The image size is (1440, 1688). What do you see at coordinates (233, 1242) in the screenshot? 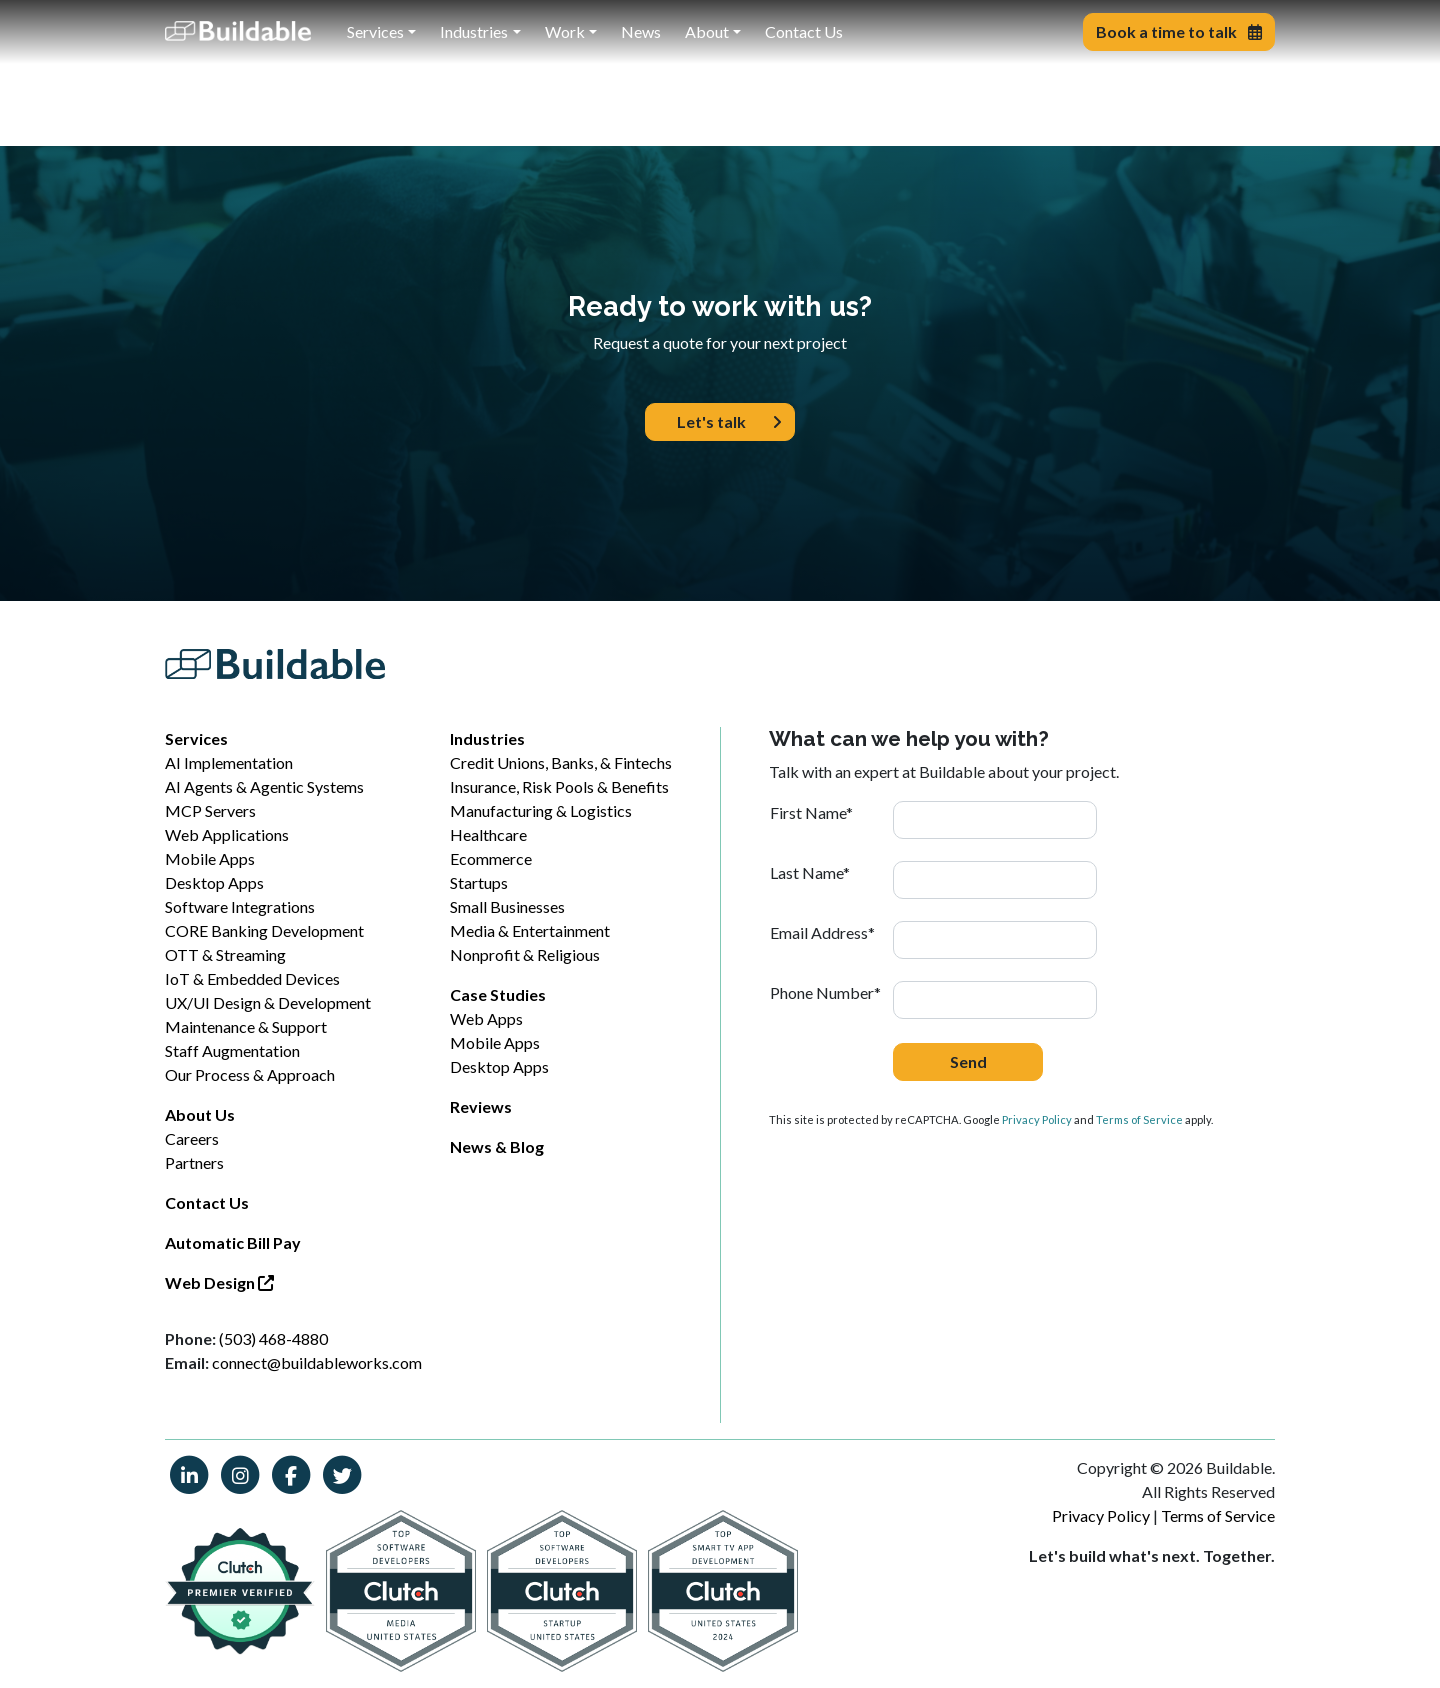
I see `Automatic Bill Pay` at bounding box center [233, 1242].